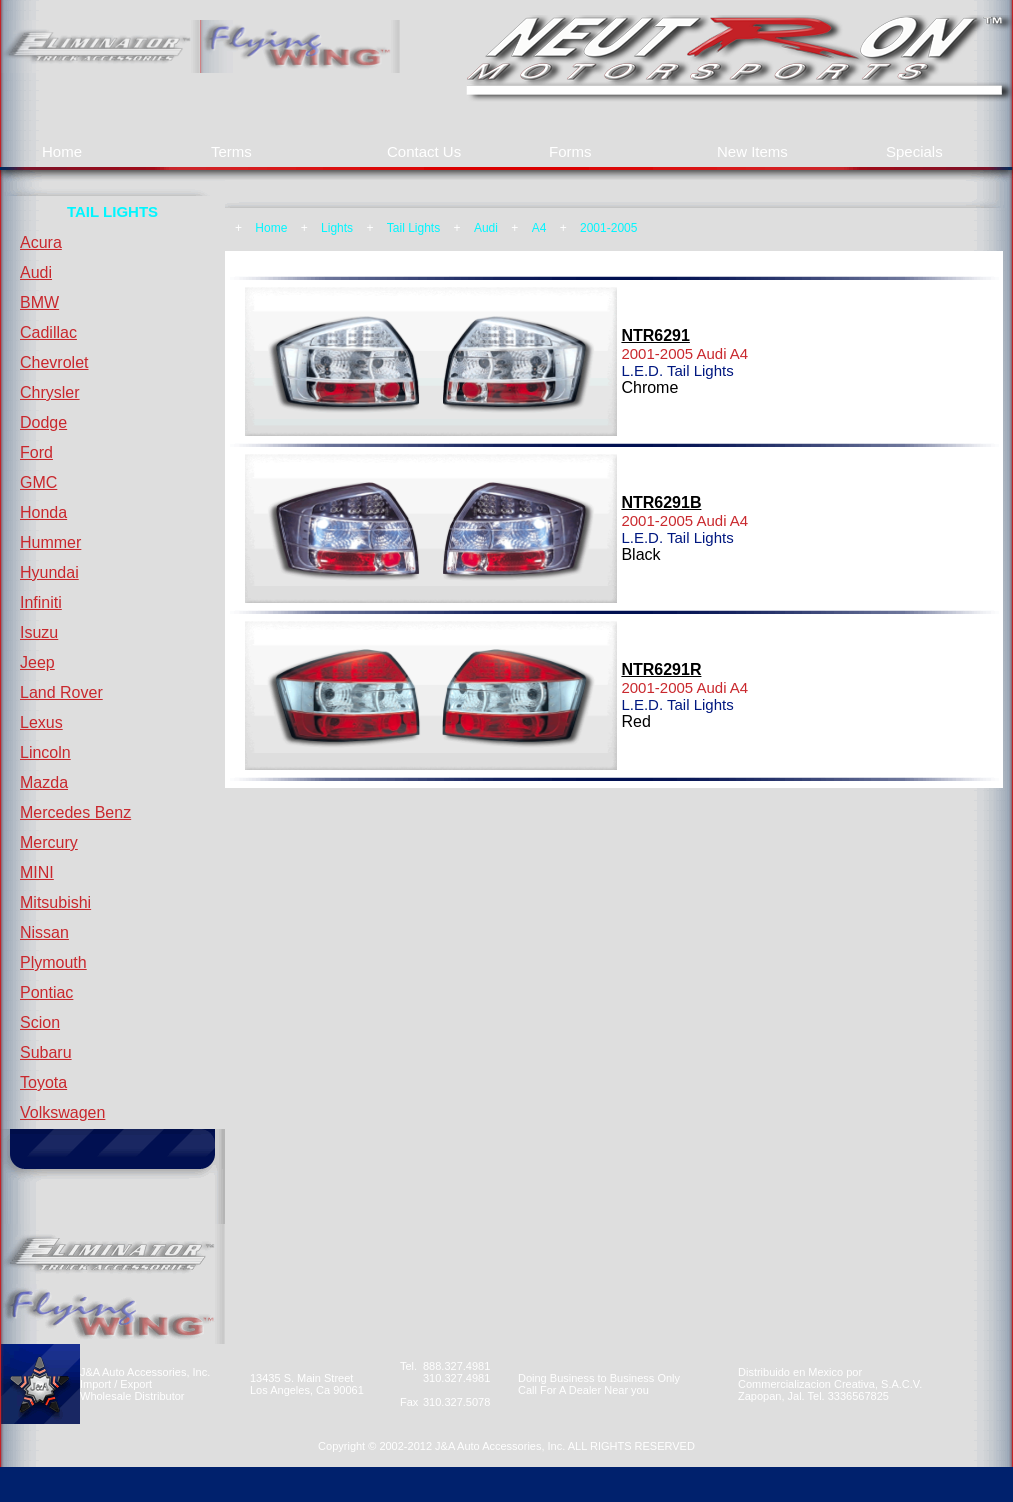  I want to click on Mercedes Benz, so click(75, 812).